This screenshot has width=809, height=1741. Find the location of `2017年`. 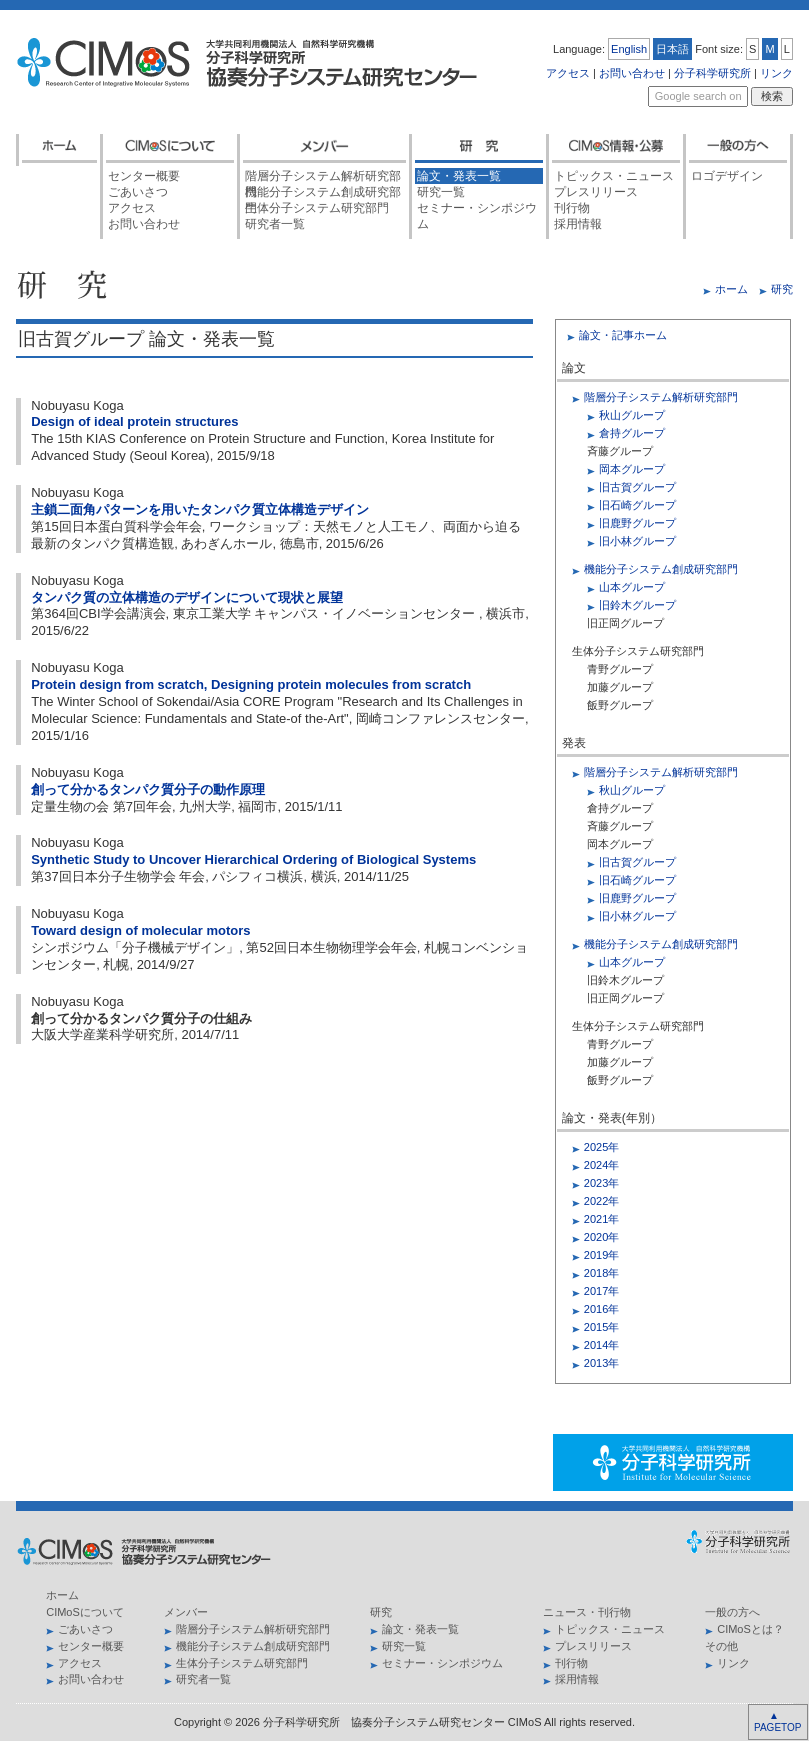

2017年 is located at coordinates (601, 1291).